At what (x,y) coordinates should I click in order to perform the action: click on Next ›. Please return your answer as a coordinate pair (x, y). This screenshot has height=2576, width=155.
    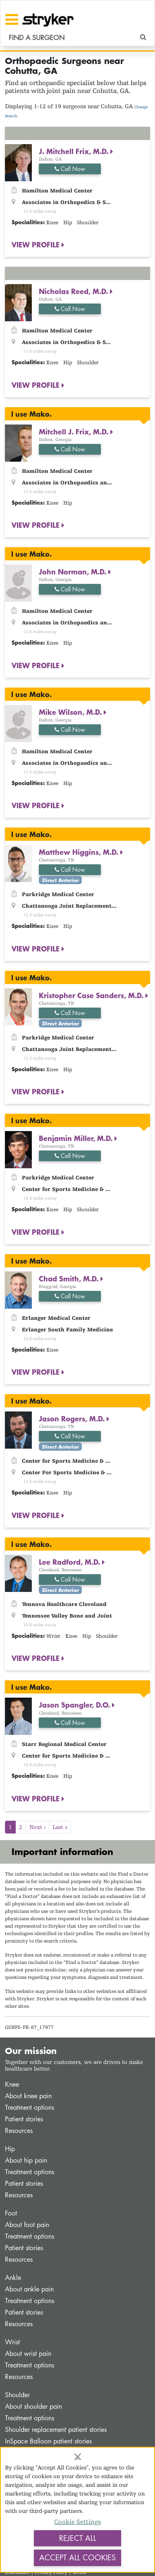
    Looking at the image, I should click on (37, 1827).